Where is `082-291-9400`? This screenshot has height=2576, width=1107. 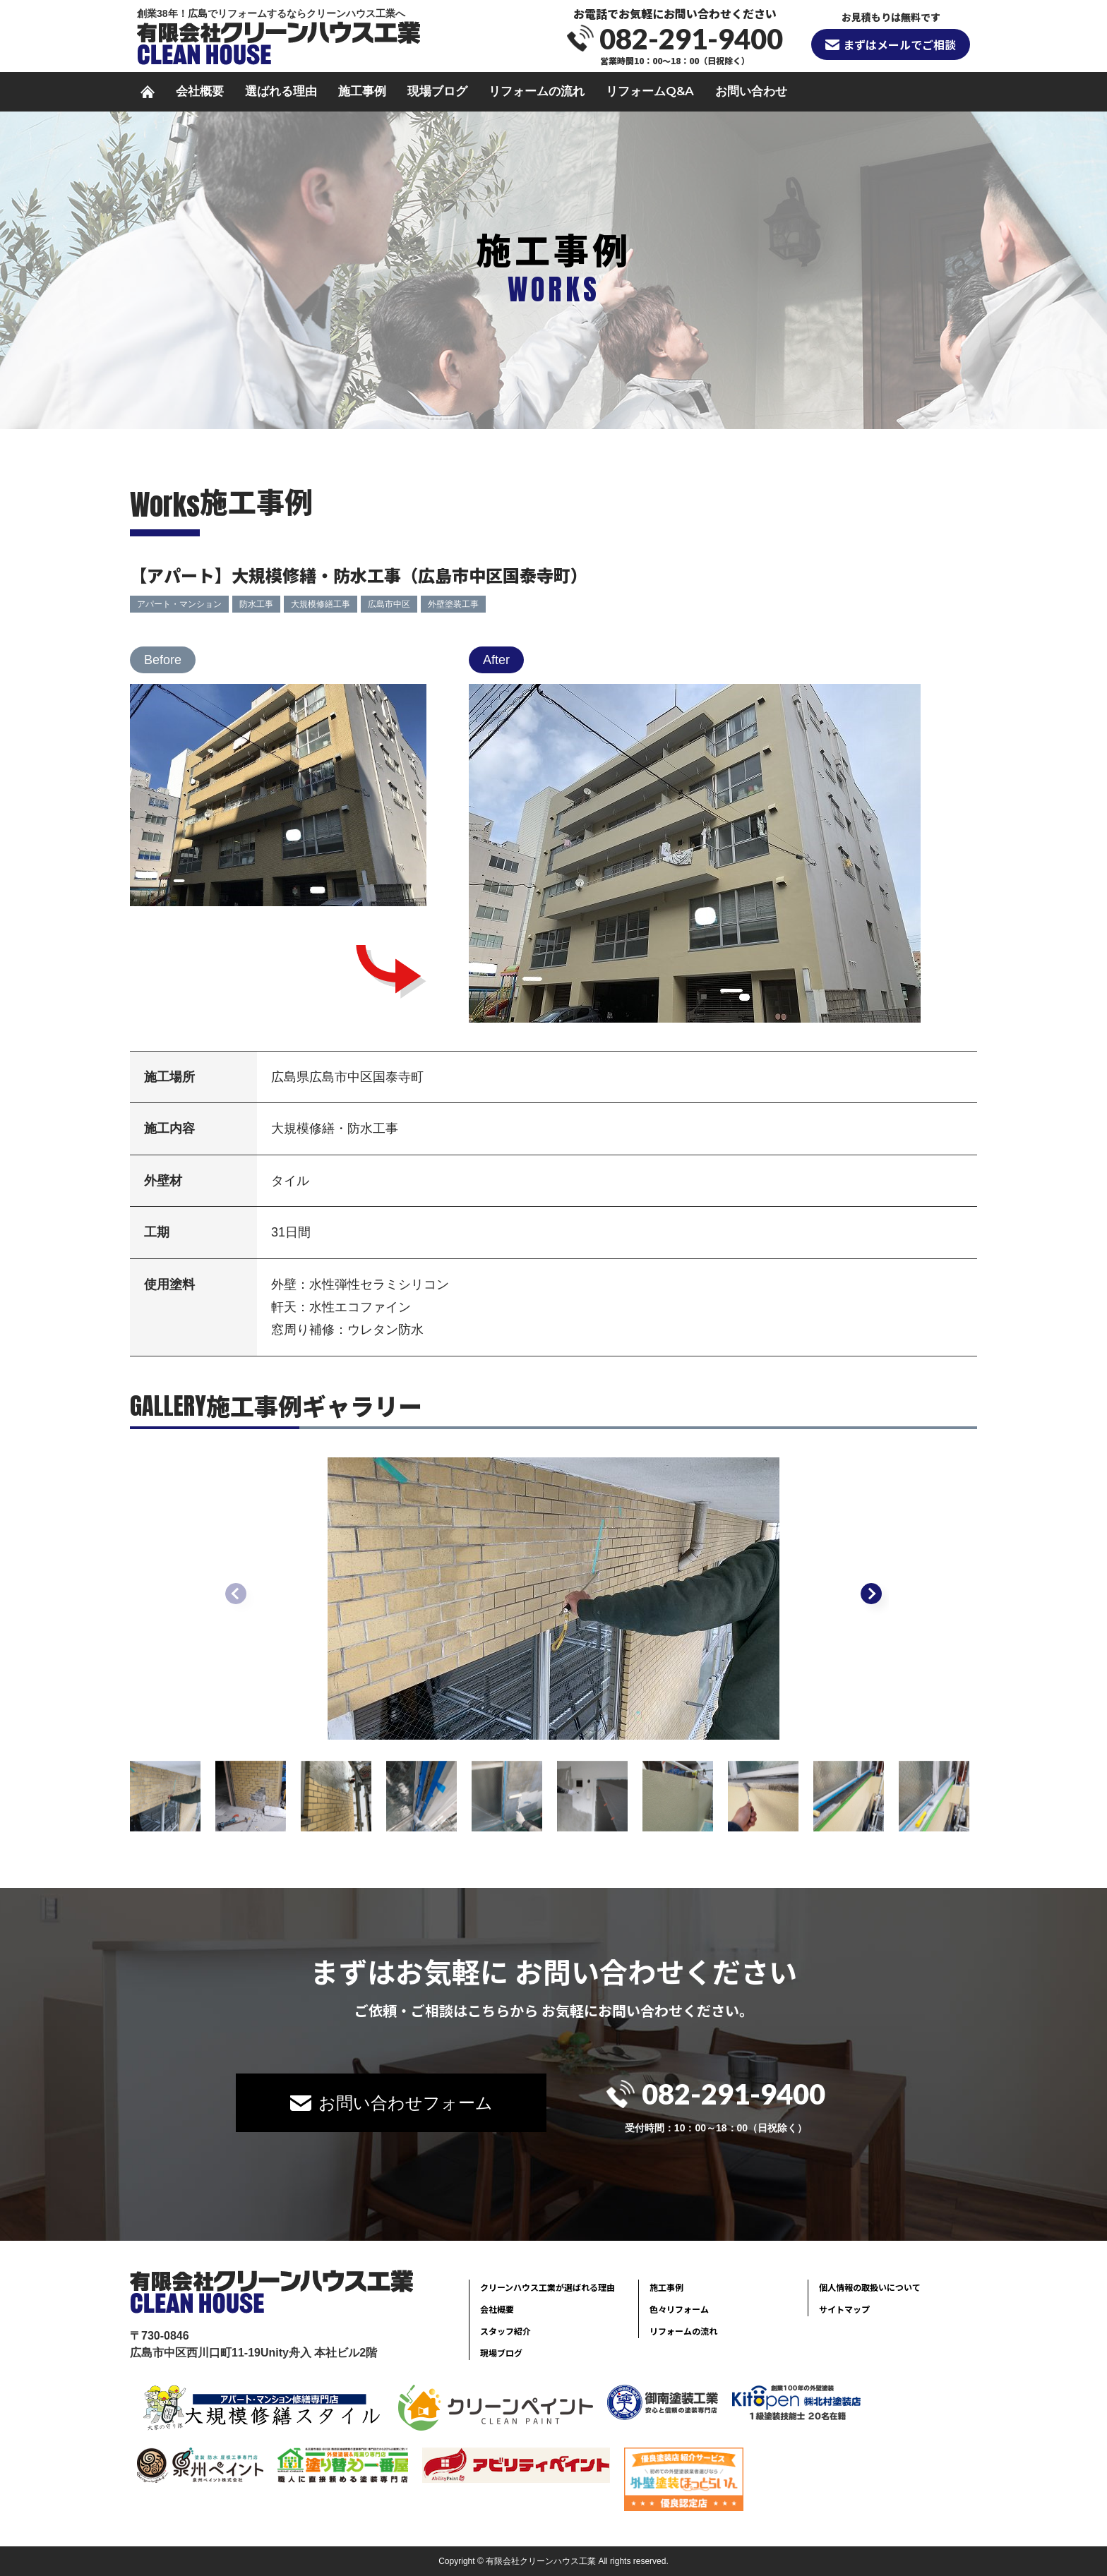 082-291-9400 is located at coordinates (691, 39).